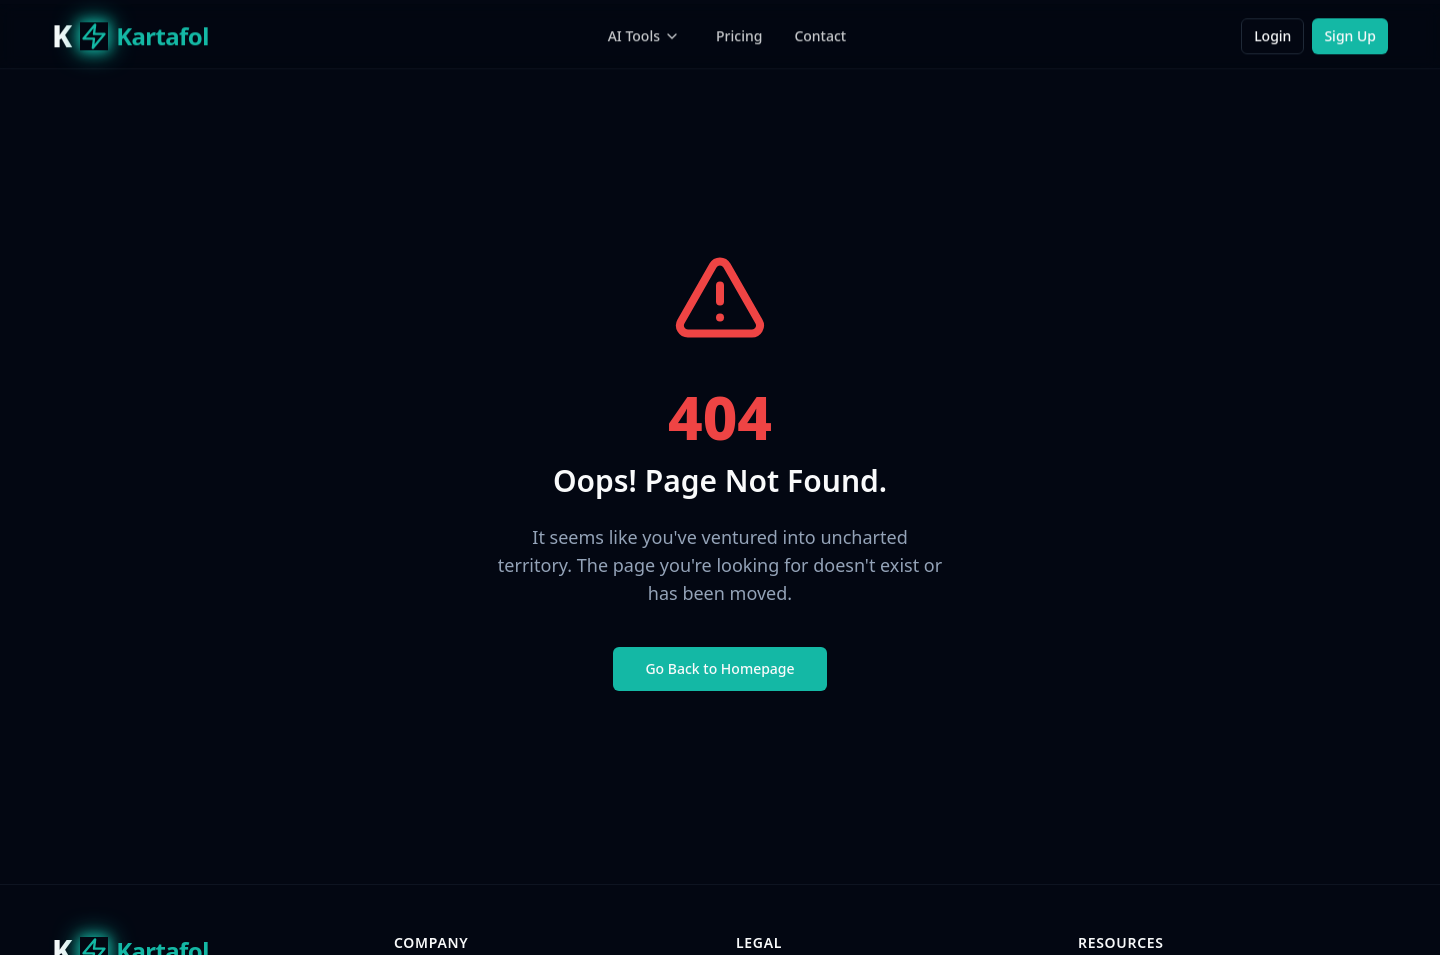 This screenshot has width=1440, height=955. I want to click on Contact, so click(820, 35).